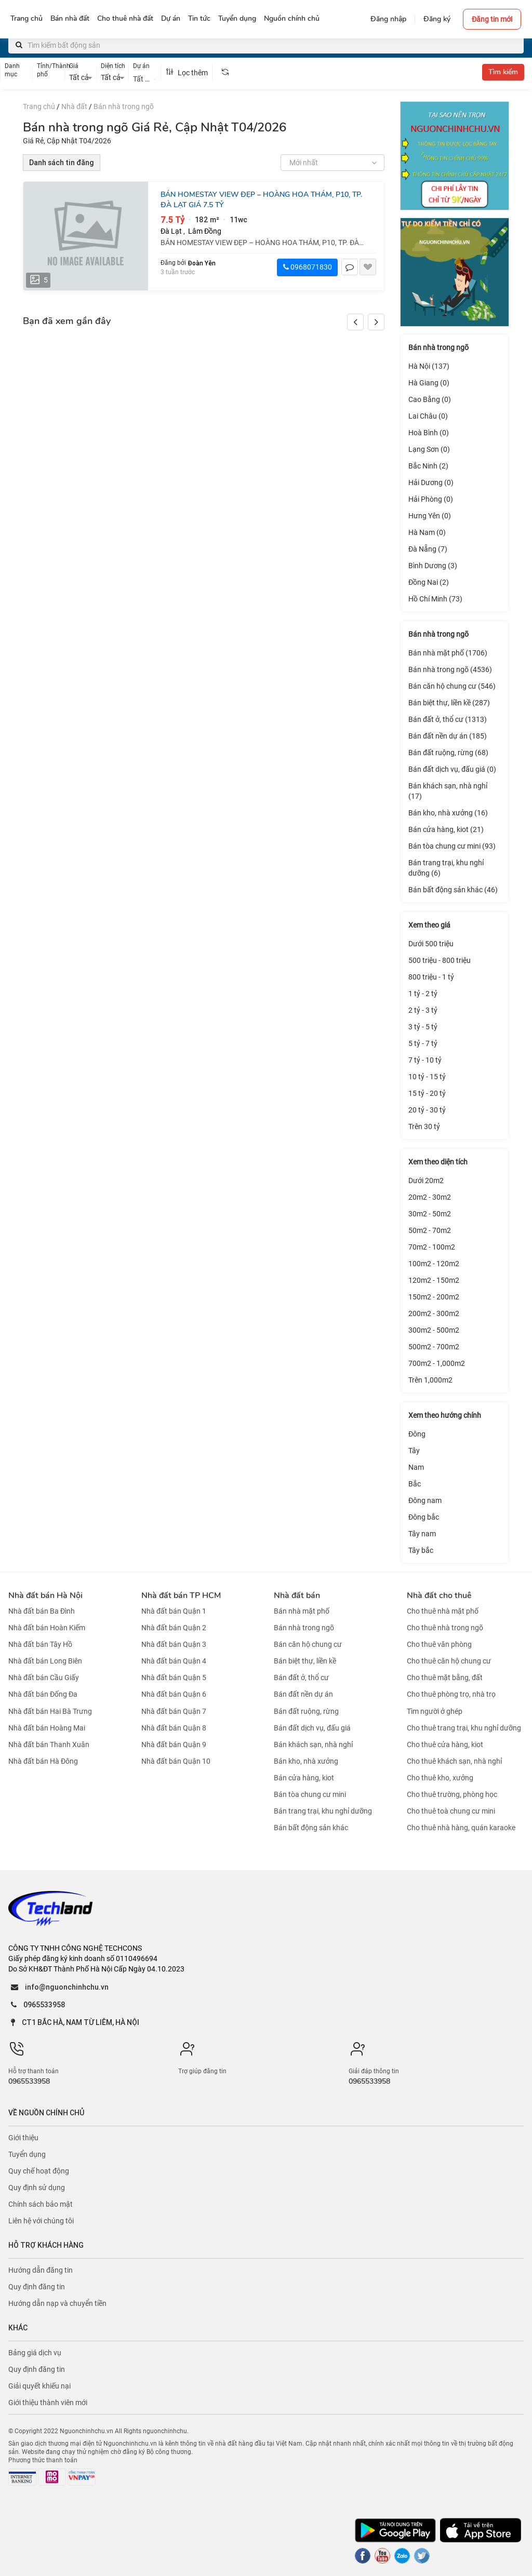 The image size is (532, 2576). Describe the element at coordinates (27, 2154) in the screenshot. I see `Tuyển dụng` at that location.